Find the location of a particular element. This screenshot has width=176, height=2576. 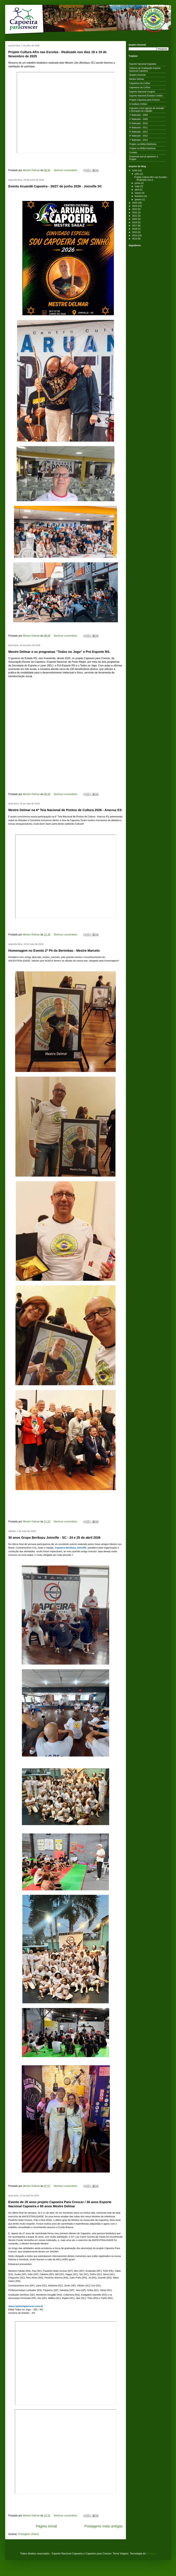

2014 is located at coordinates (135, 235).